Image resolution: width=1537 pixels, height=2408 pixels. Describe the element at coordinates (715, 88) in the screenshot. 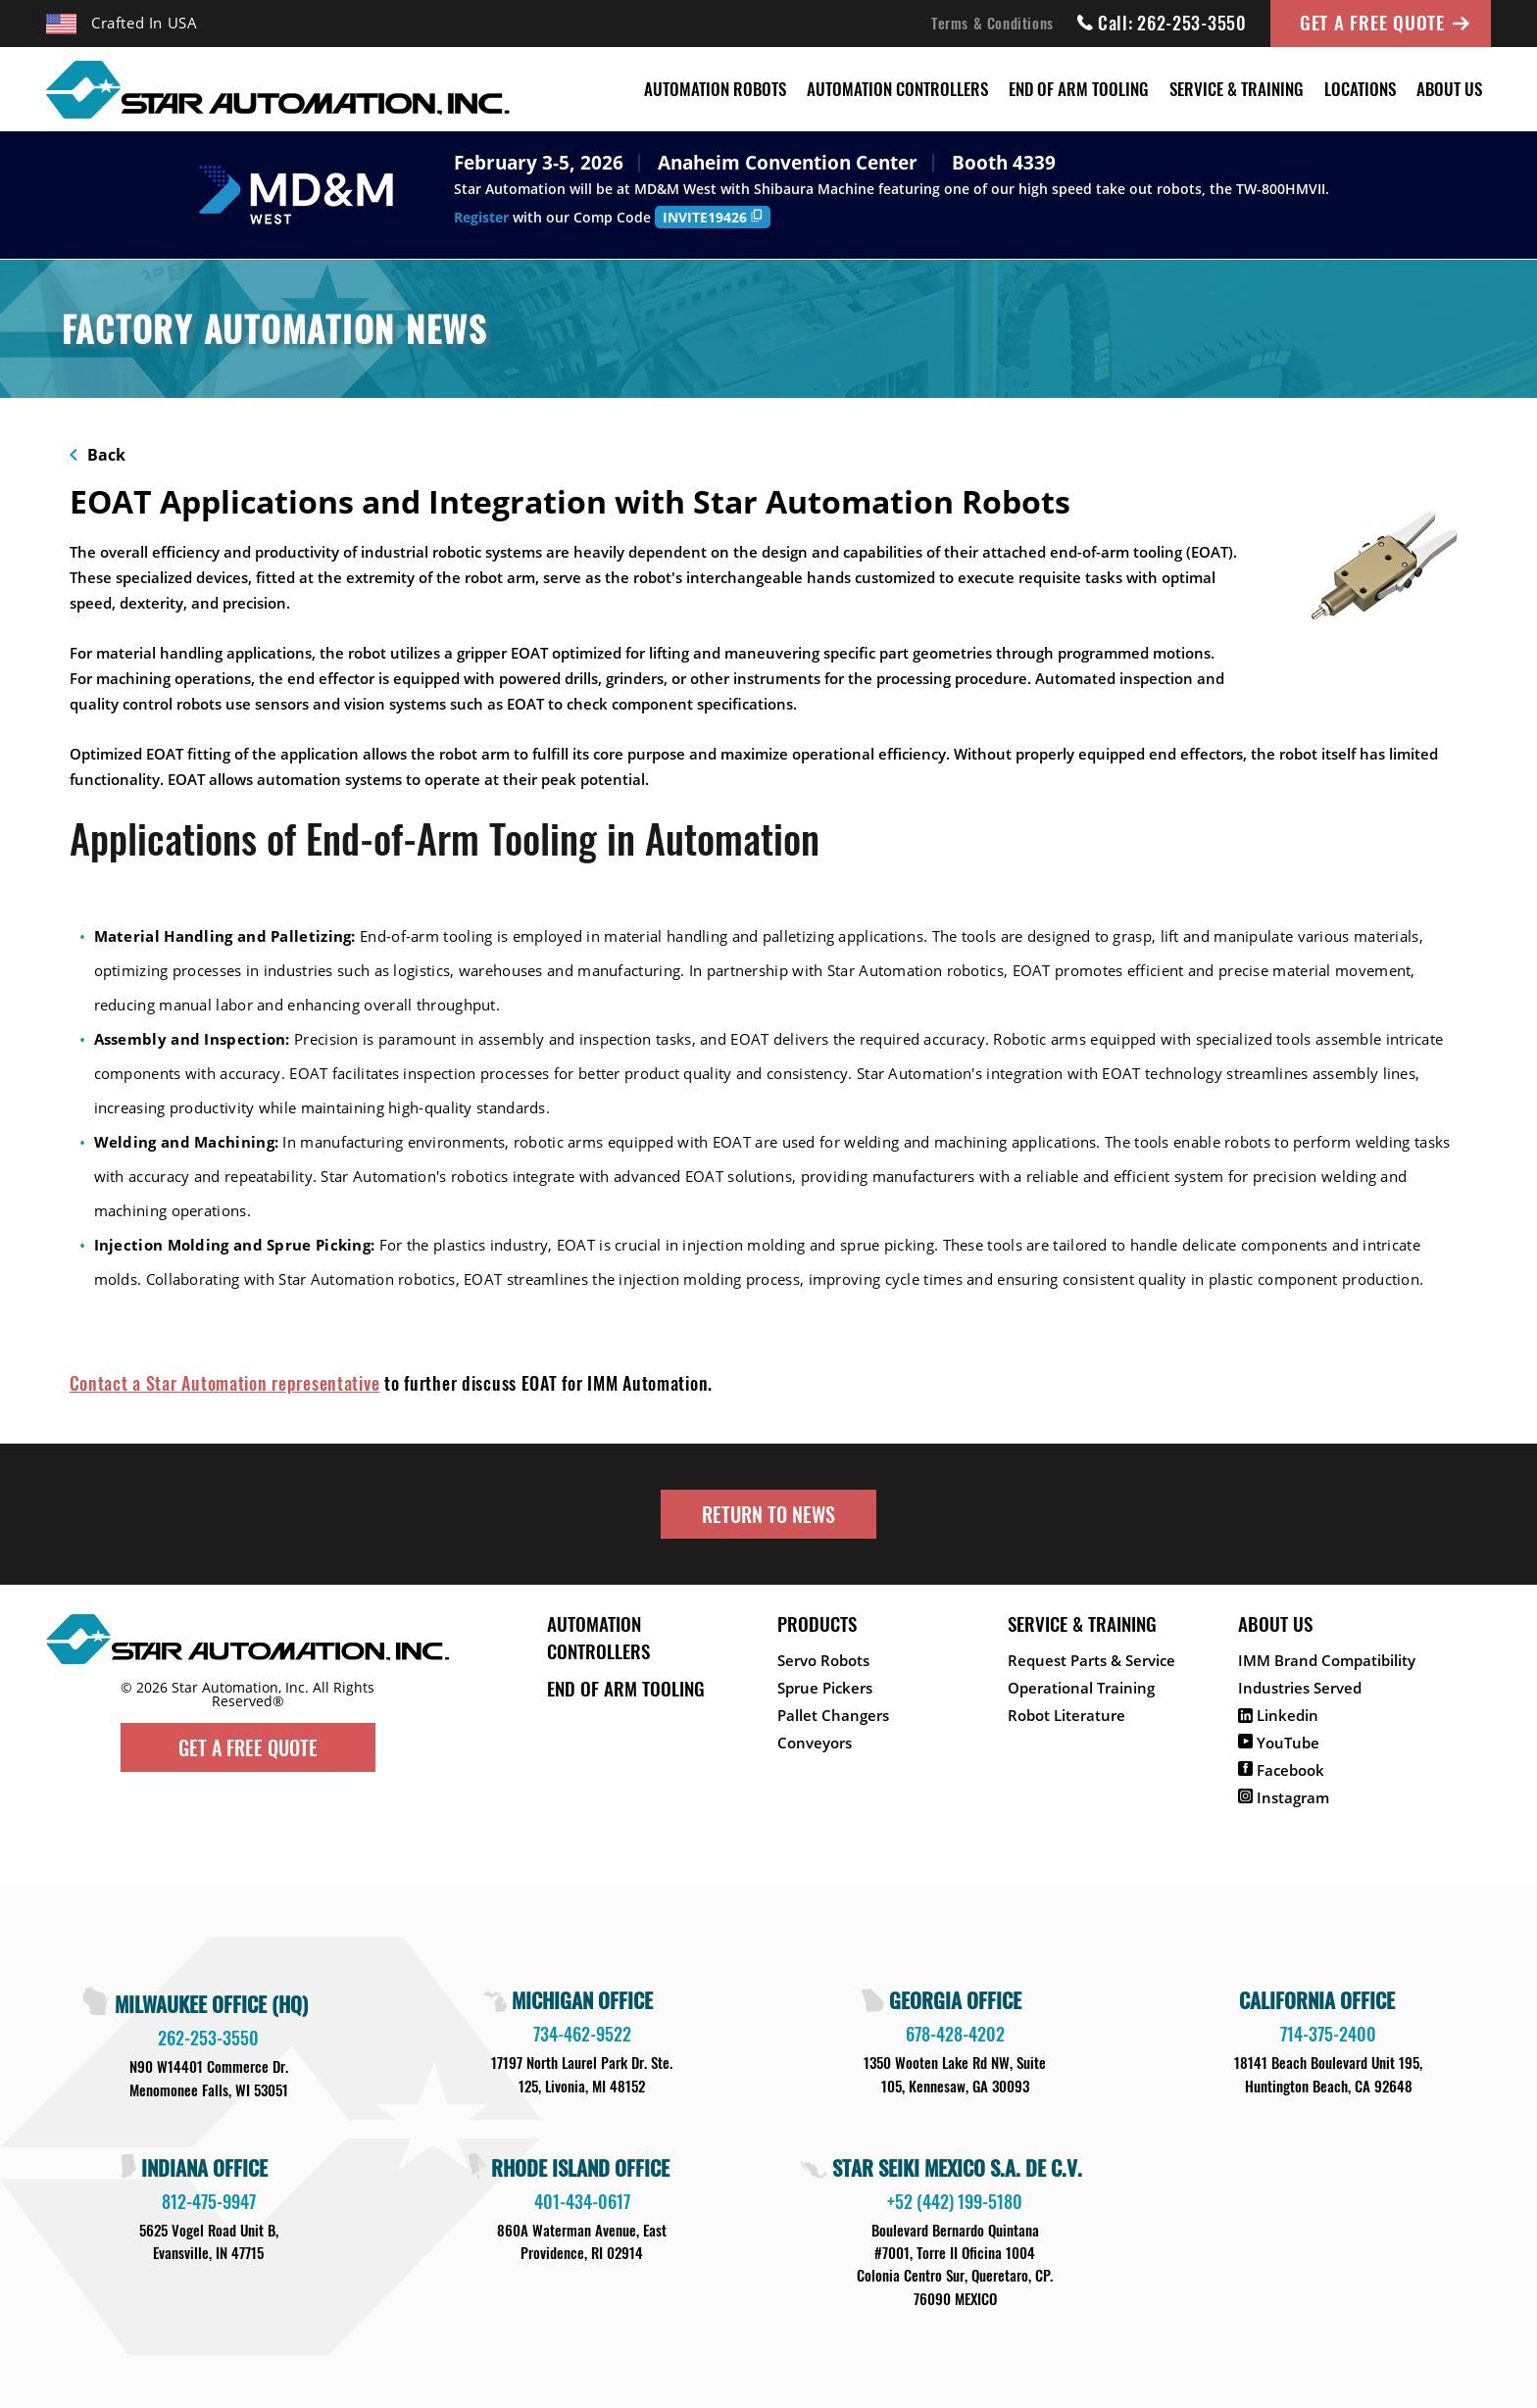

I see `Automation Robots` at that location.